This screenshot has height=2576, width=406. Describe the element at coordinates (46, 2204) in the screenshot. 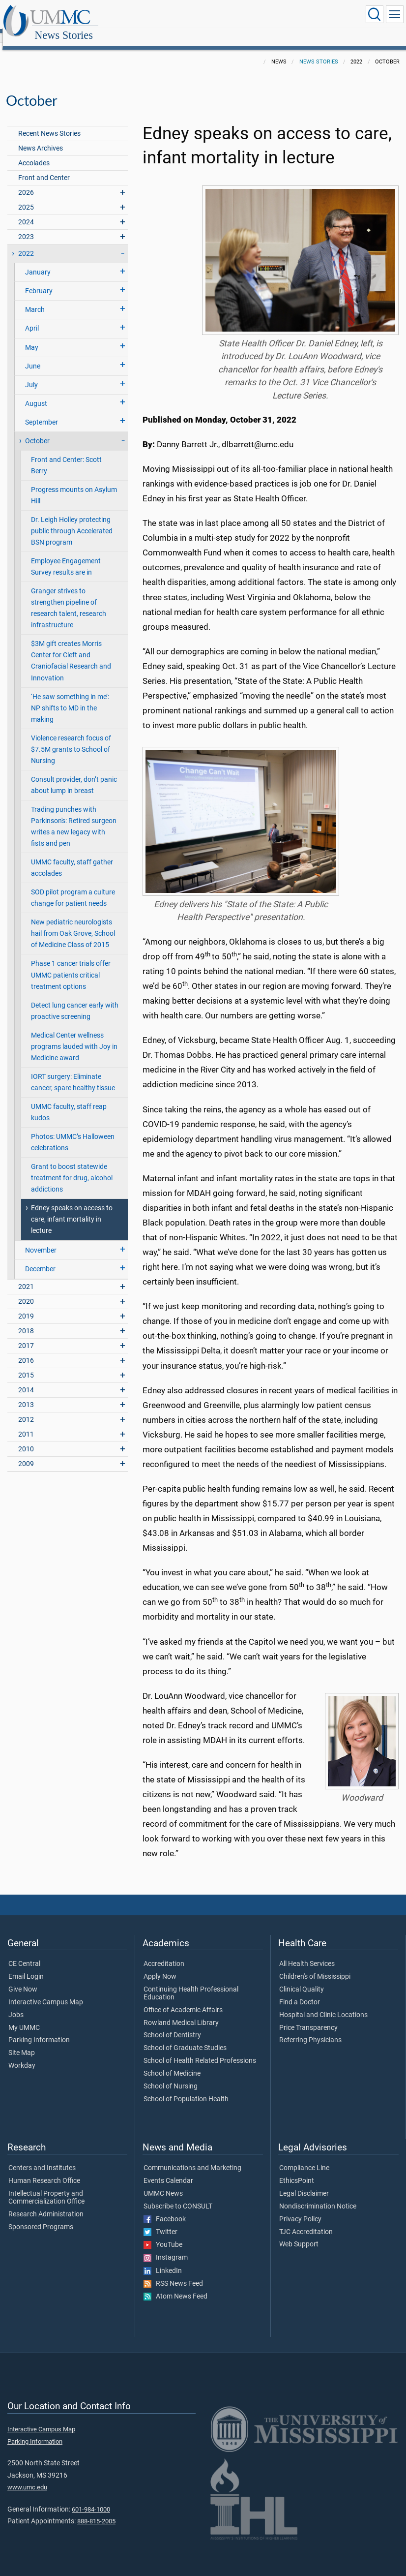

I see `Research Administration` at that location.